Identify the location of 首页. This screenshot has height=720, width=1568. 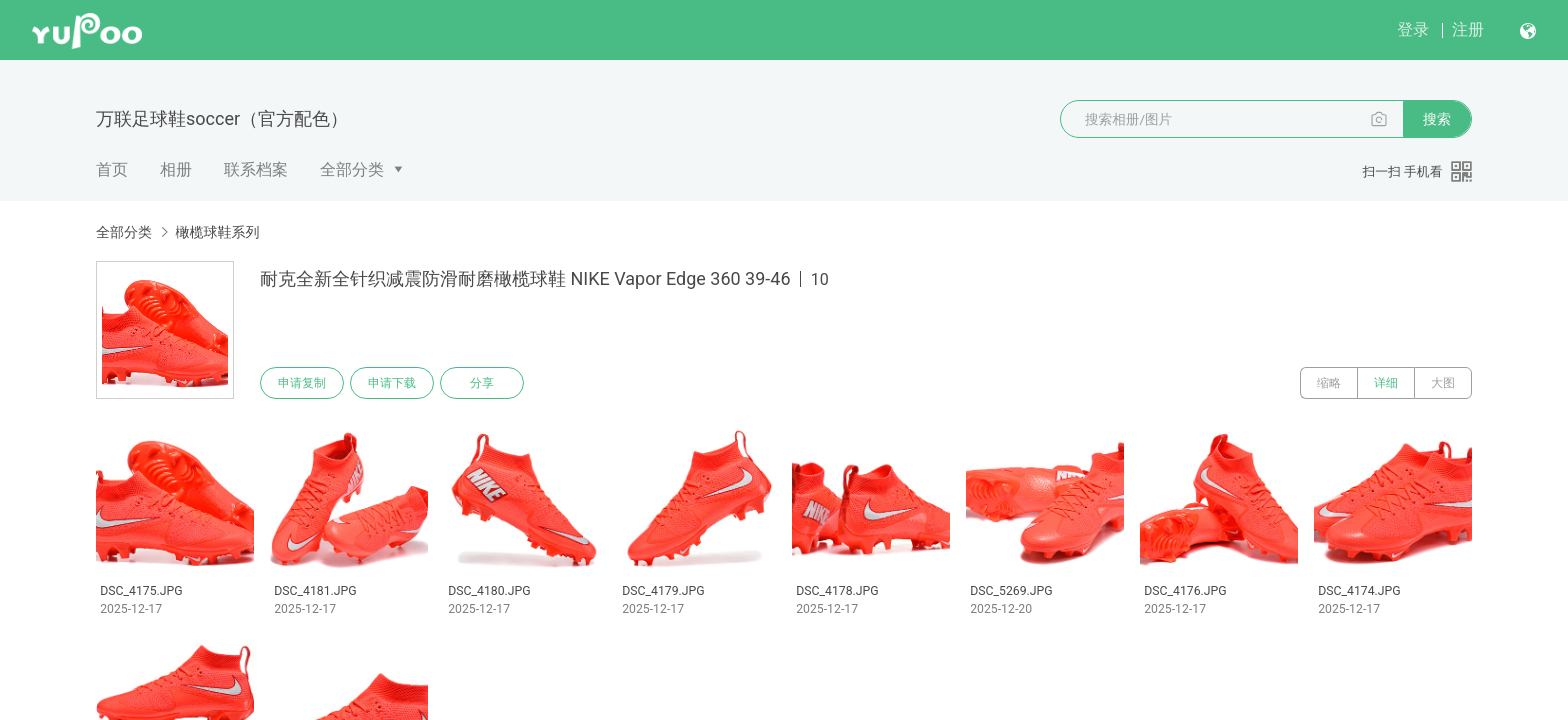
(112, 169).